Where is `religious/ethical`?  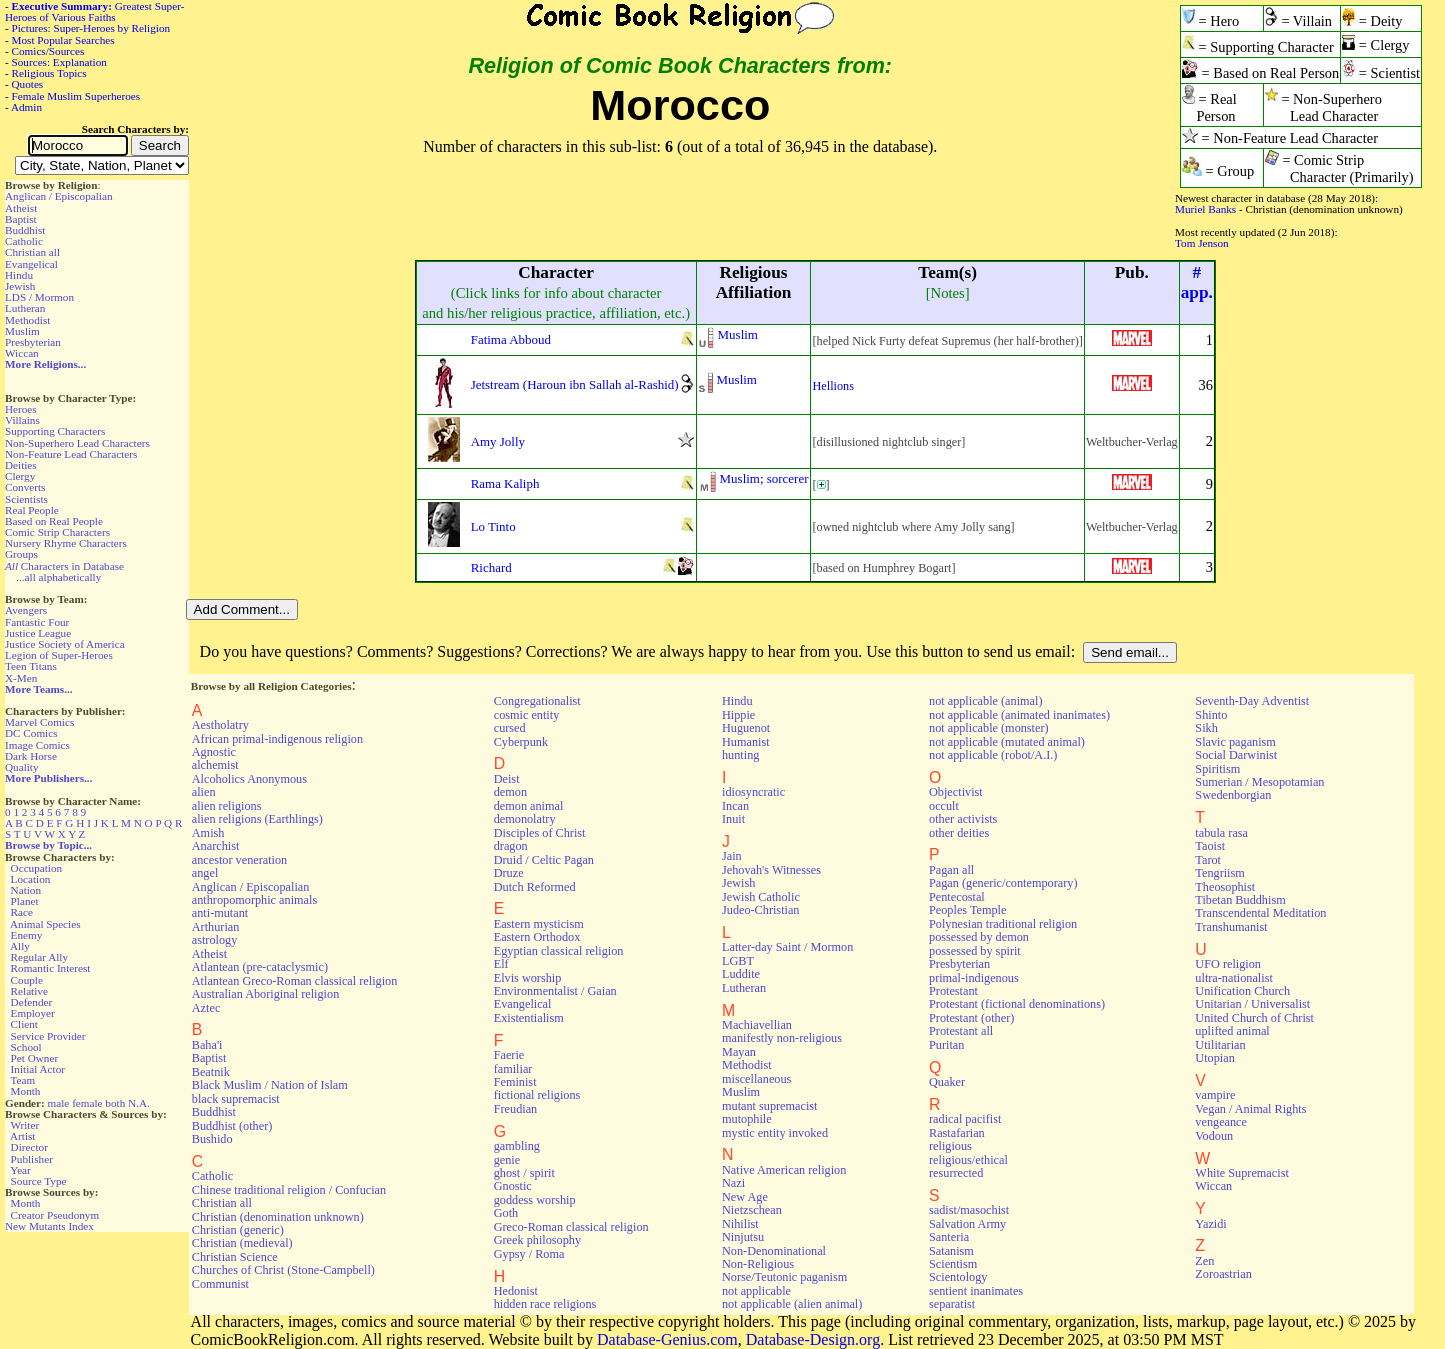
religious/ethical is located at coordinates (968, 1160).